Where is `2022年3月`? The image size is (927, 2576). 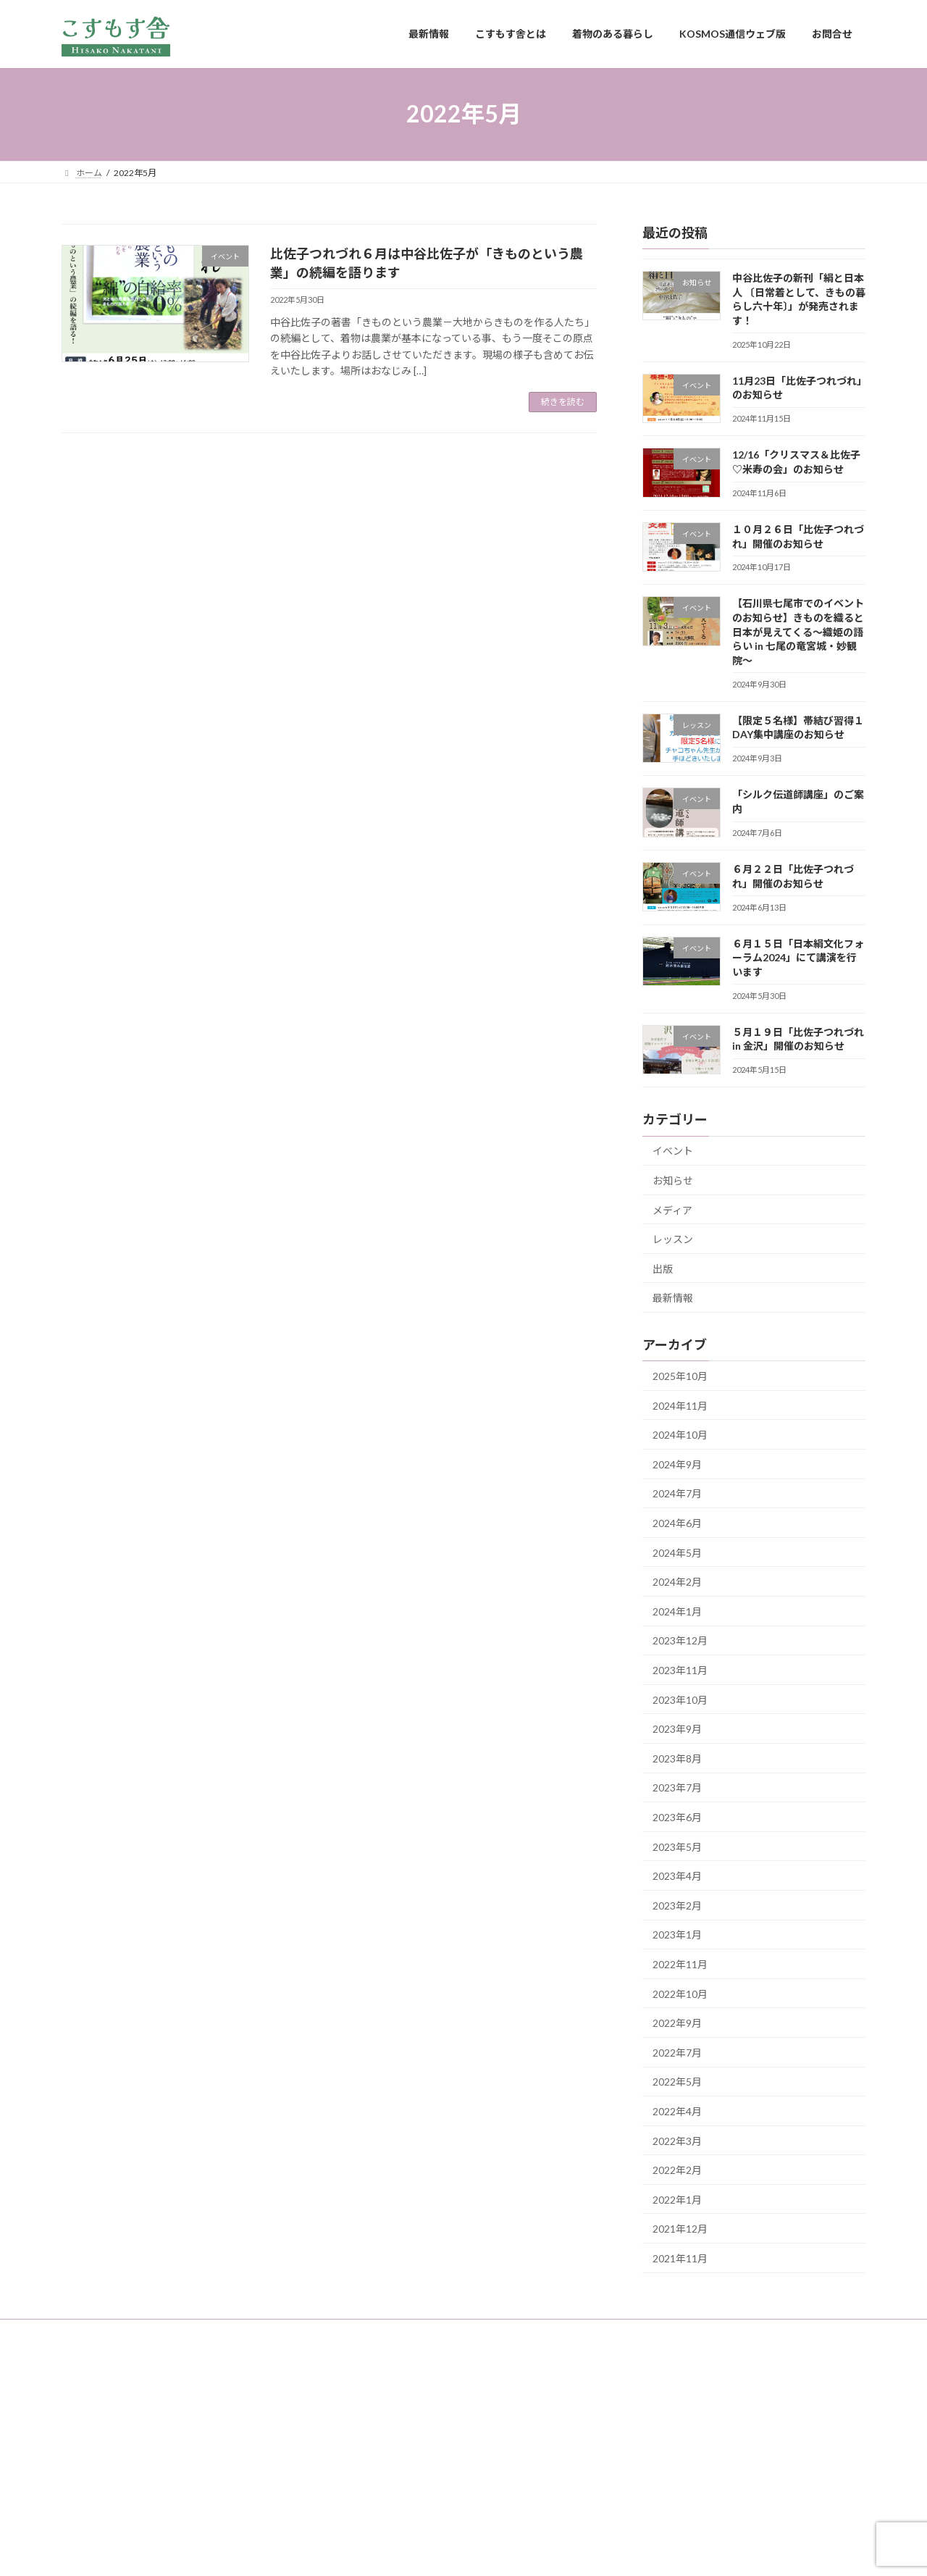
2022年3月 is located at coordinates (677, 2140).